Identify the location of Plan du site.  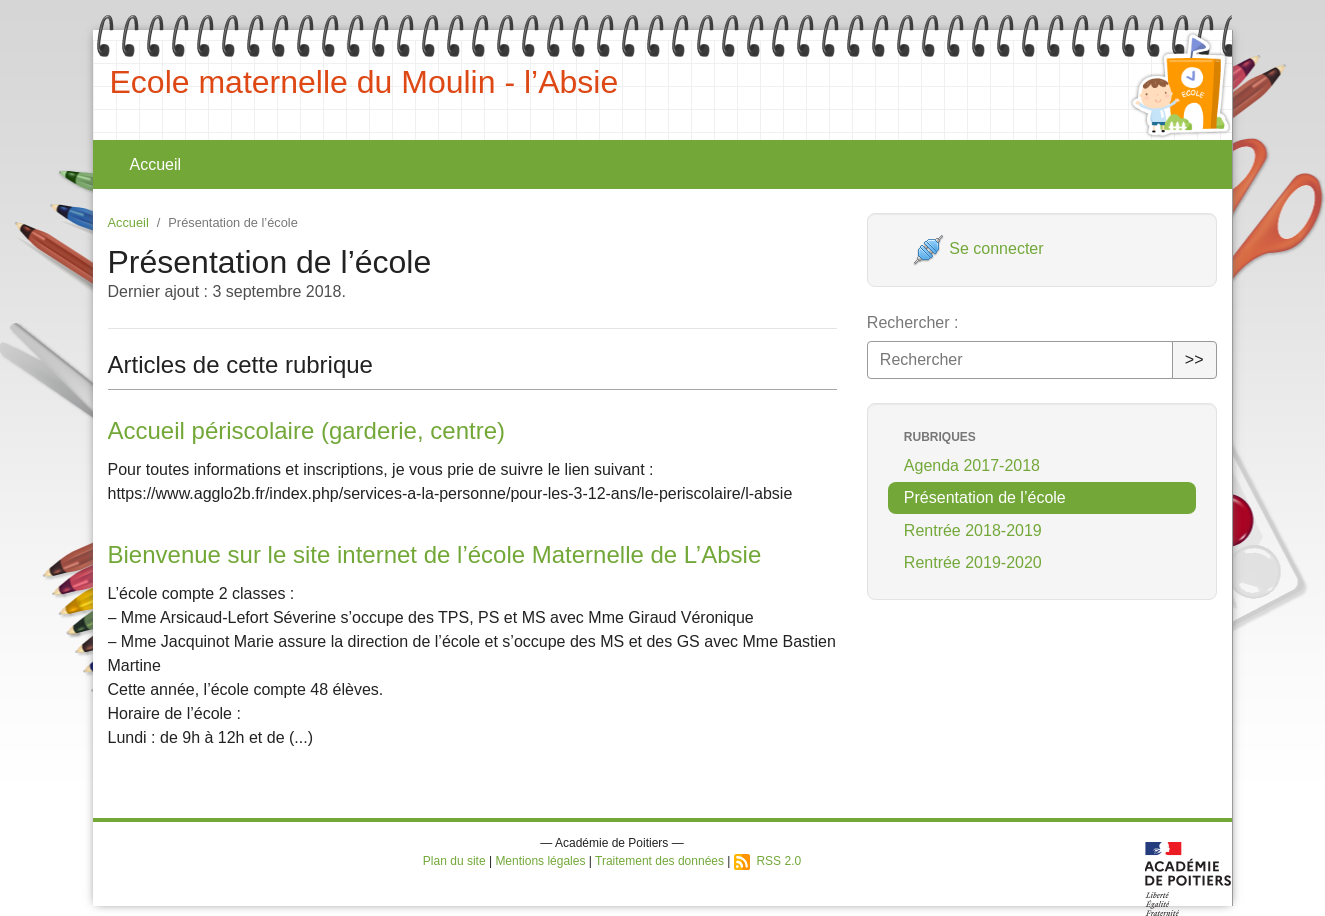
(454, 861).